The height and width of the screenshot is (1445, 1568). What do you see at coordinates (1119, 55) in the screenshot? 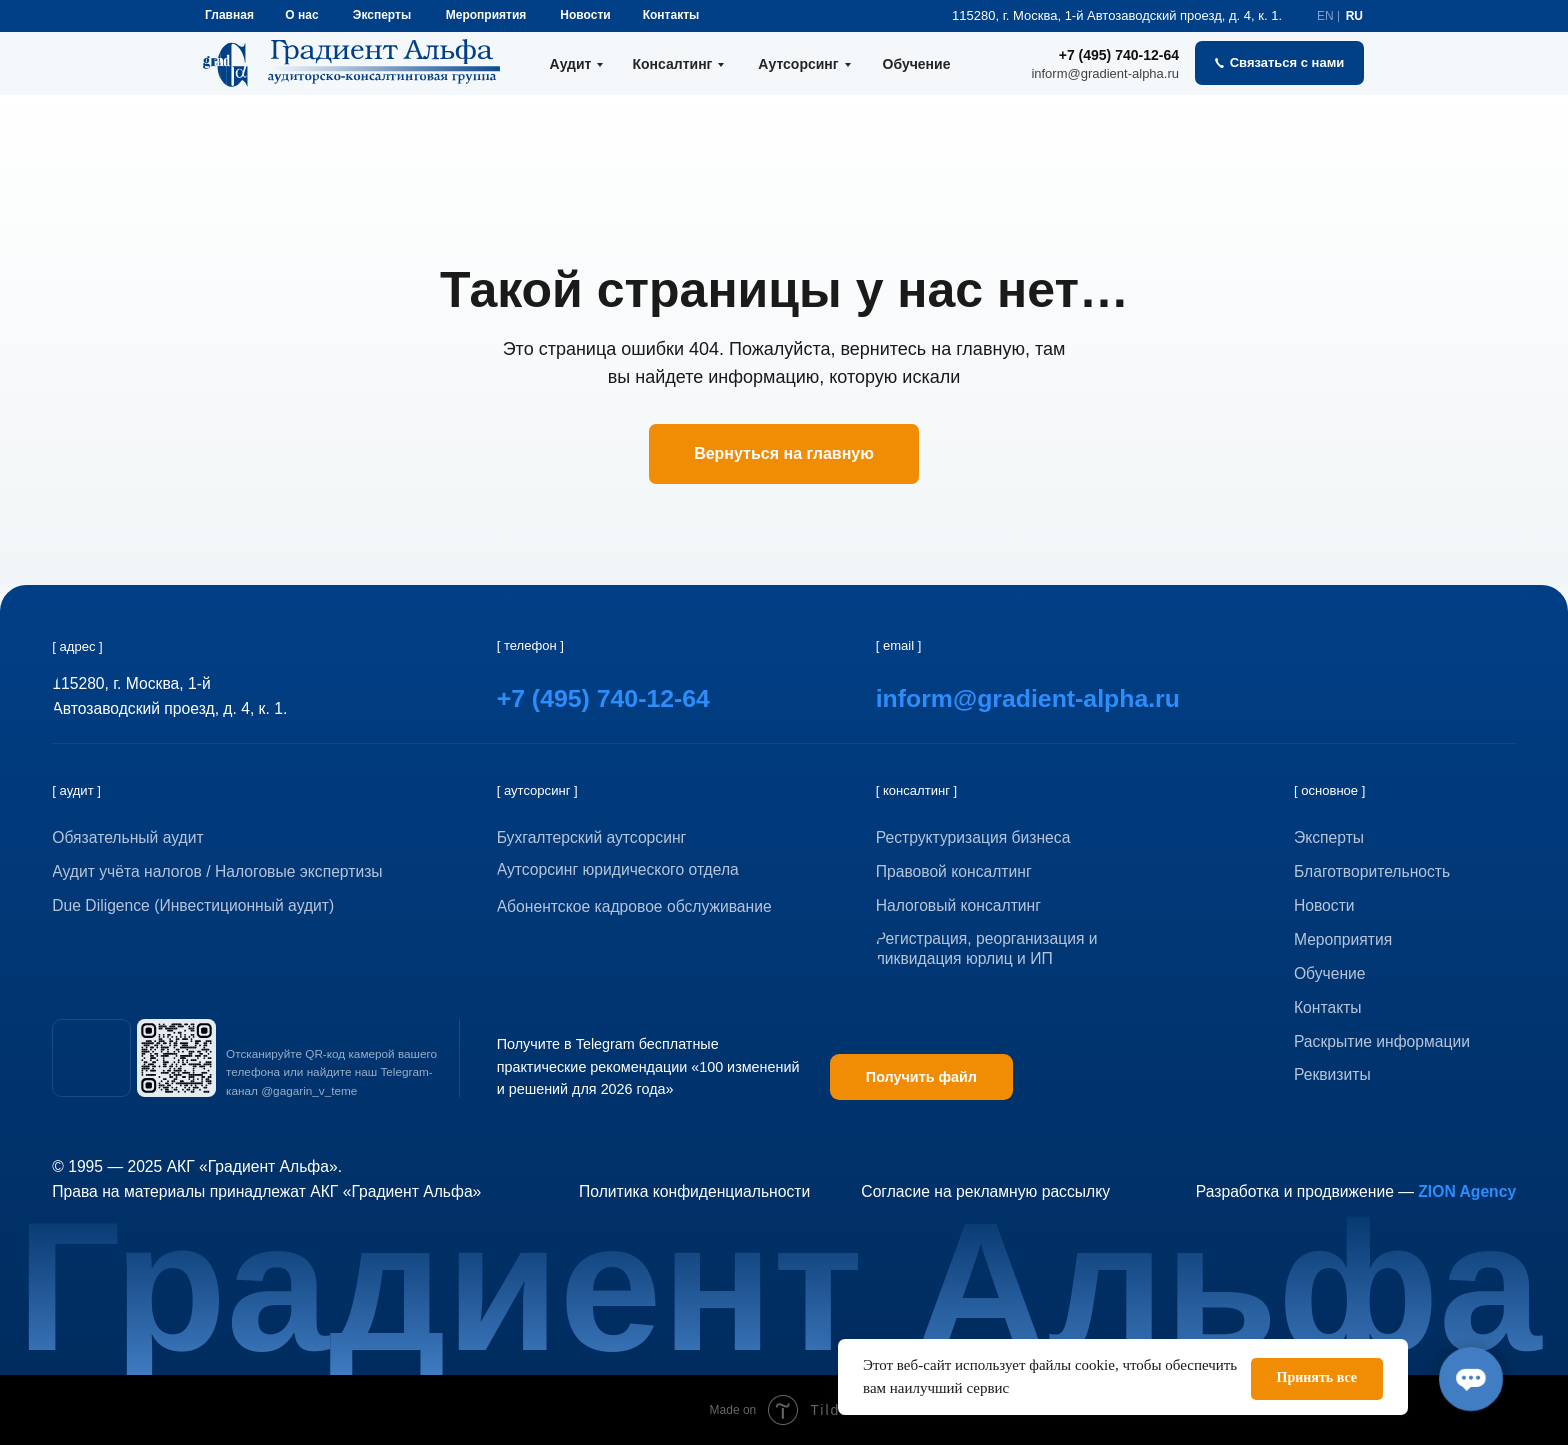
I see `+7 (495) 740-12-64` at bounding box center [1119, 55].